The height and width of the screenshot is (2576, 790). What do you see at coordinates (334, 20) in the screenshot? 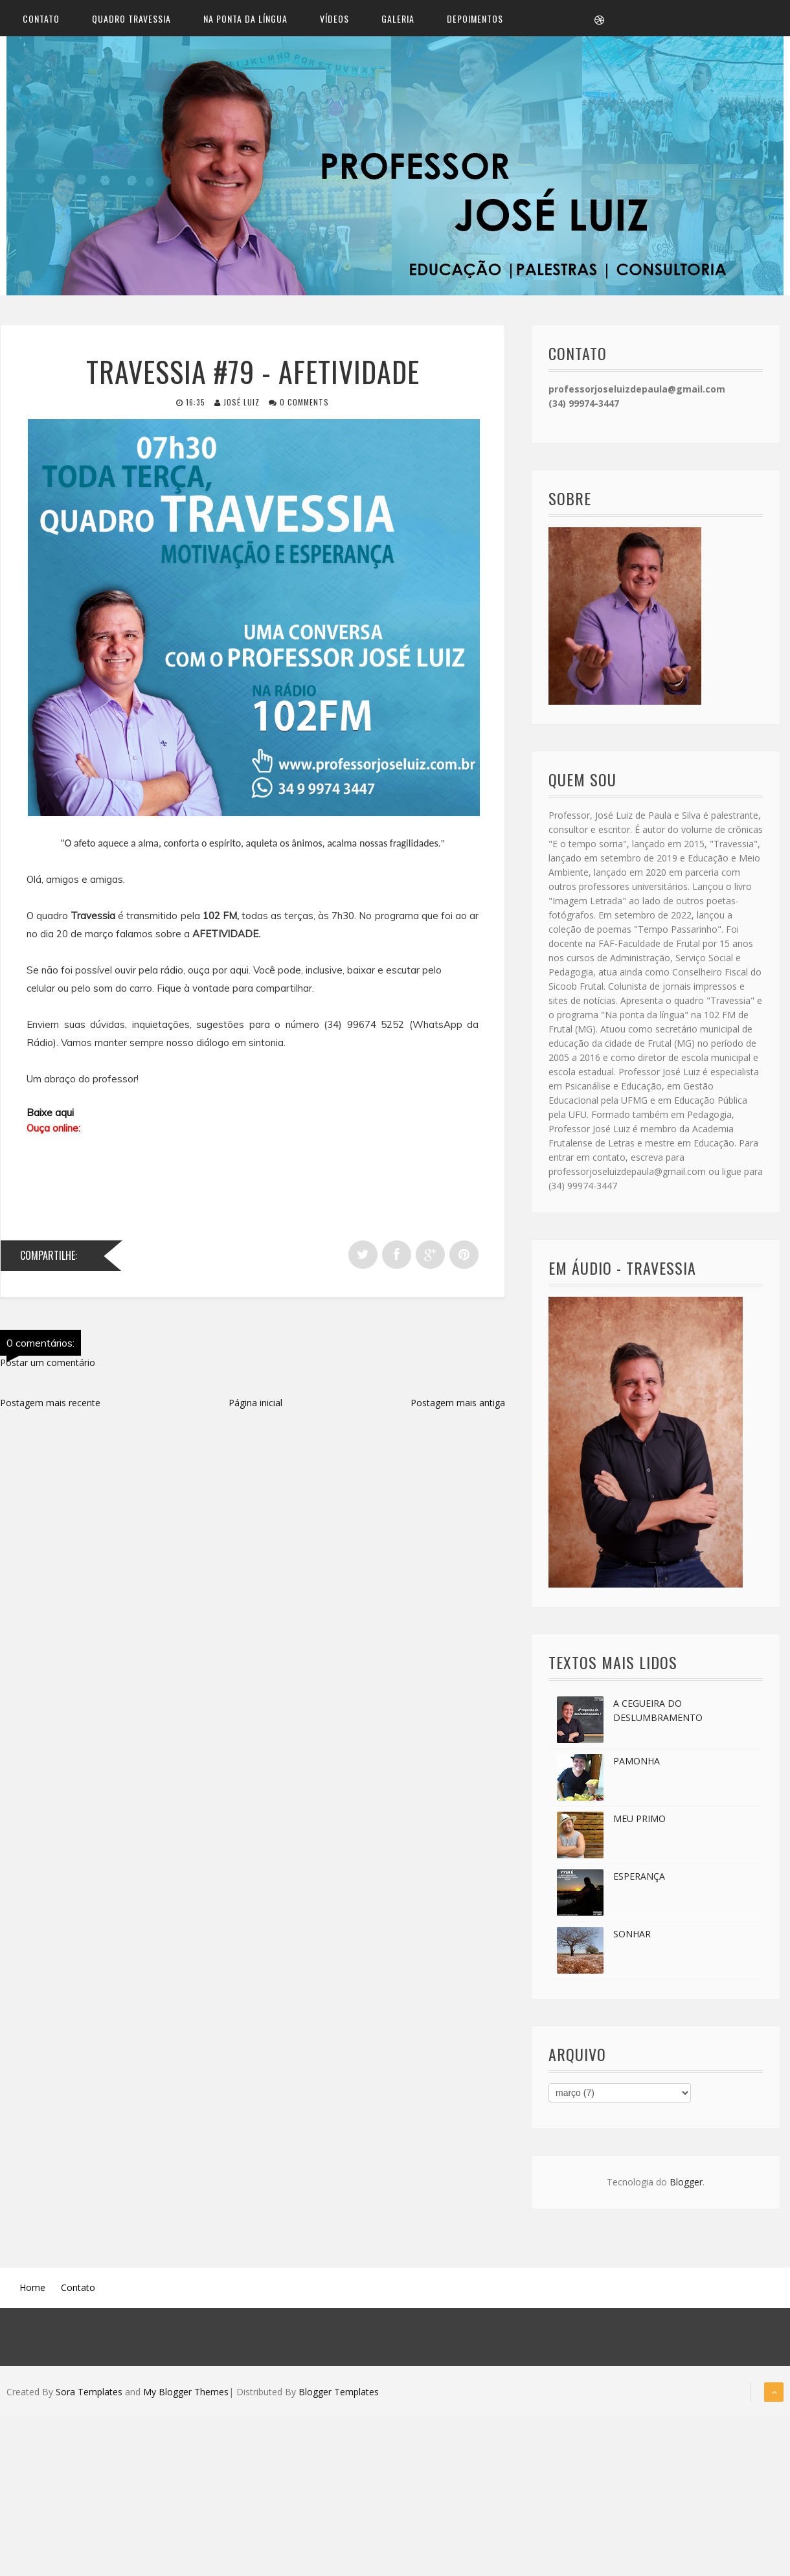
I see `Vídeos` at bounding box center [334, 20].